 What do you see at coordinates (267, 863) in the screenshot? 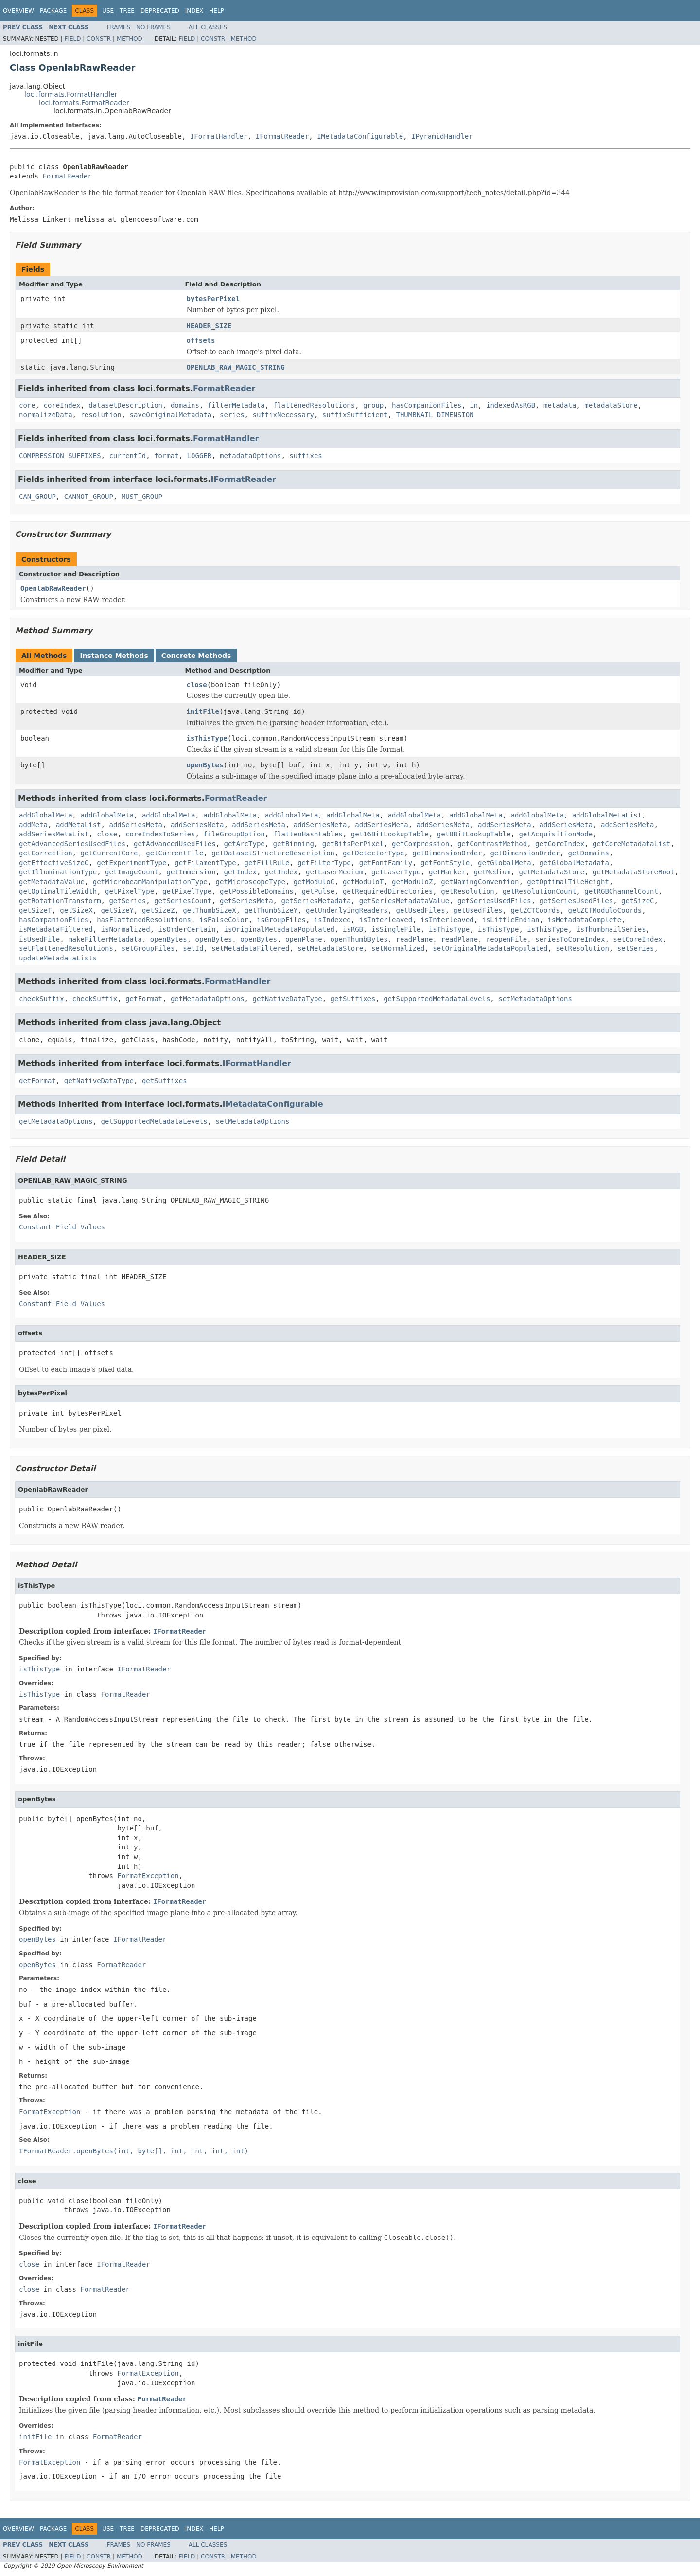
I see `getFillRule` at bounding box center [267, 863].